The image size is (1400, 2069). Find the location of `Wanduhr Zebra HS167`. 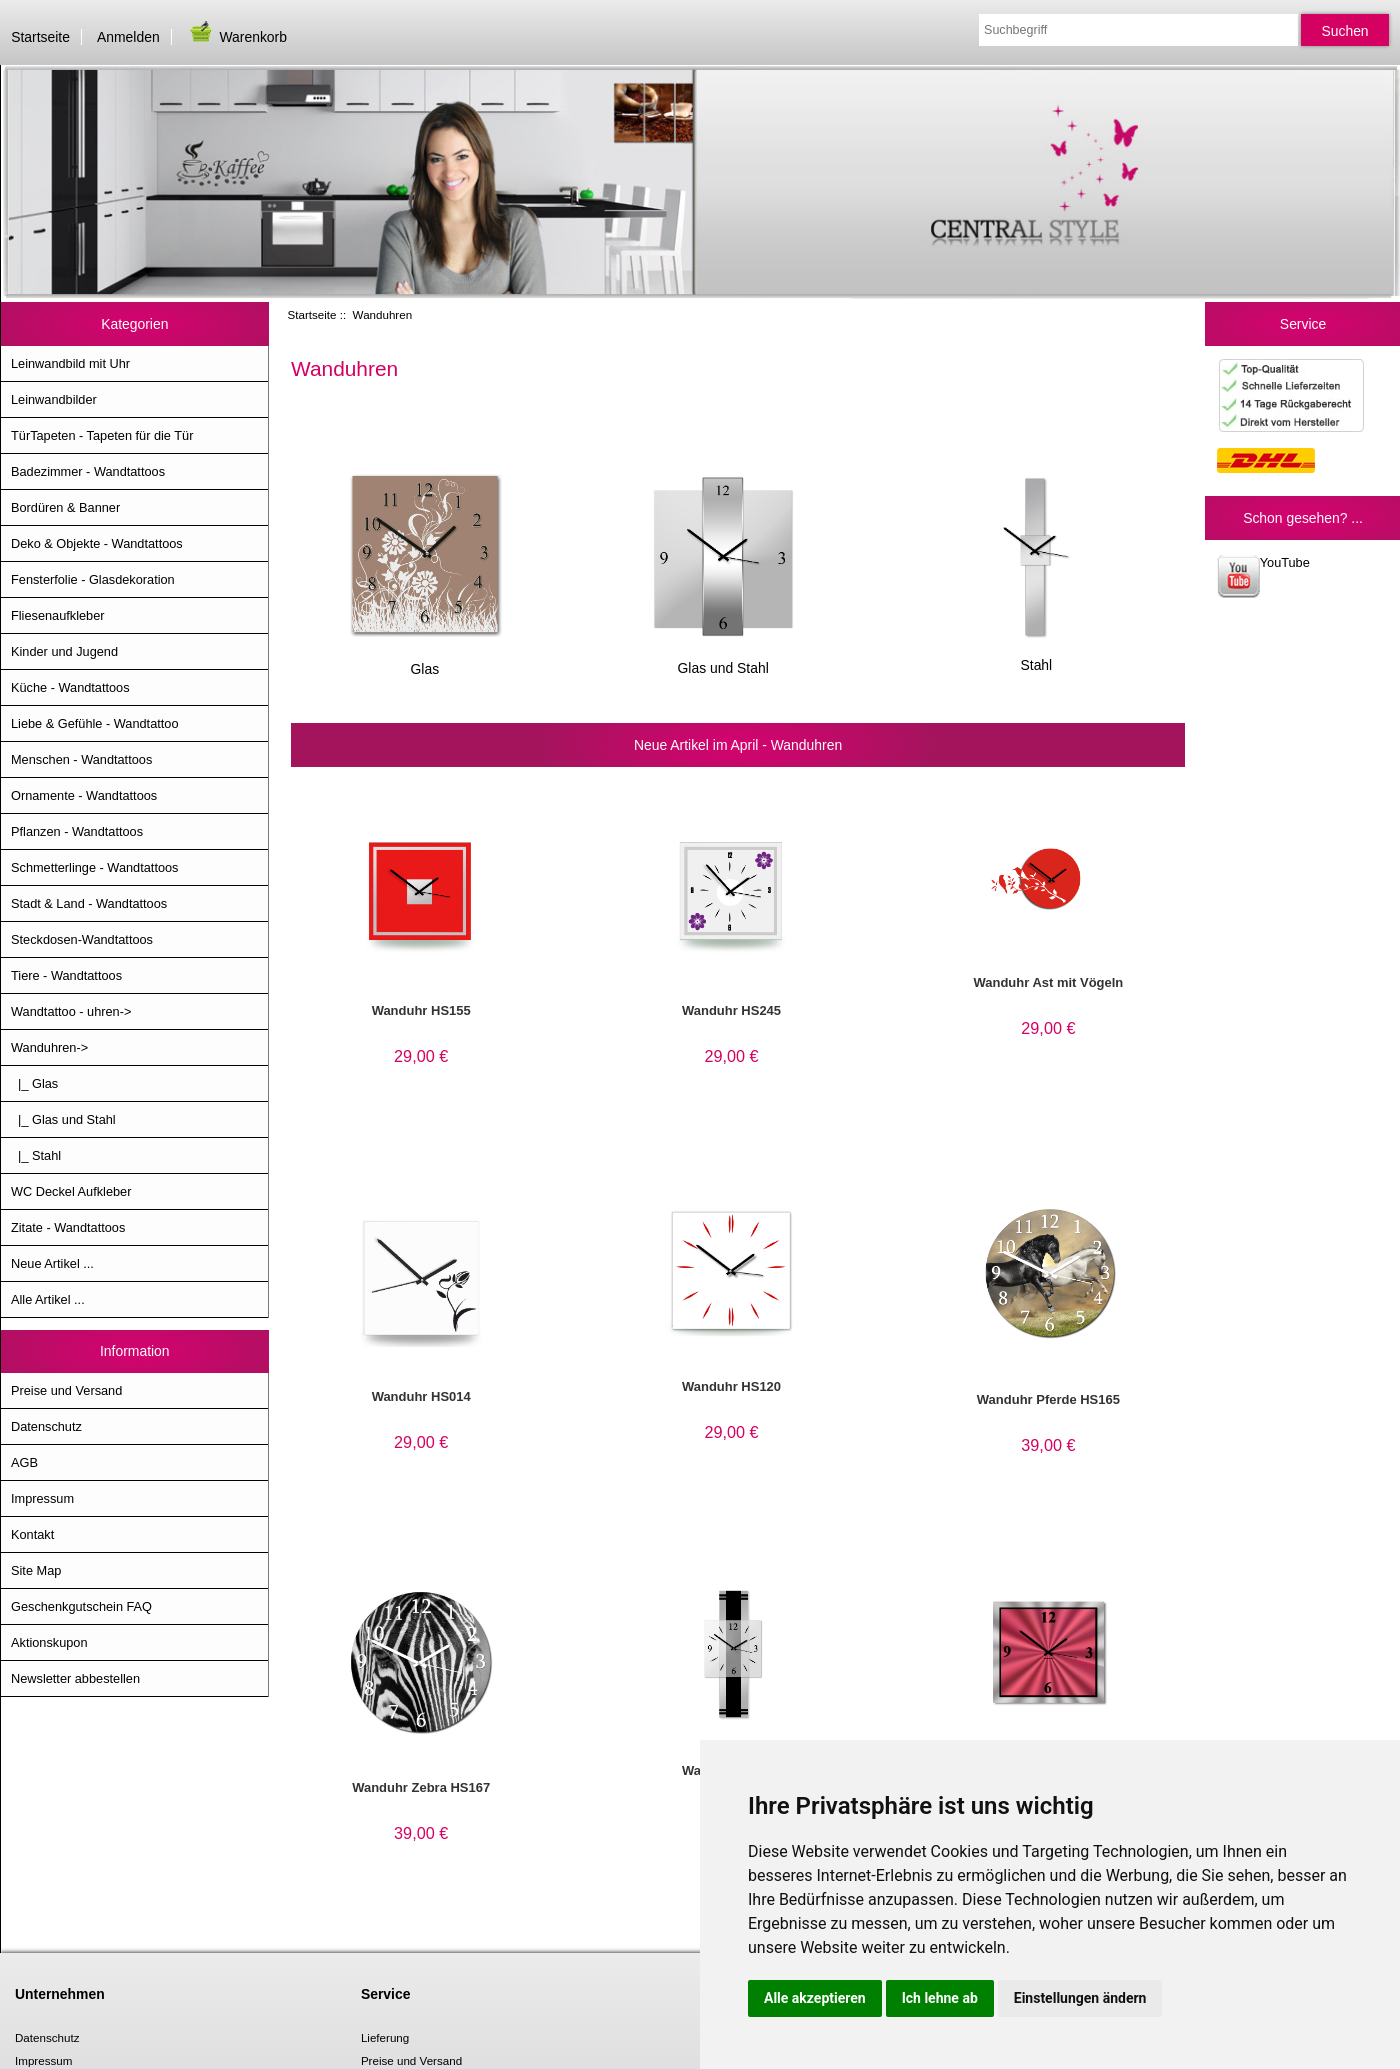

Wanduhr Zebra HS167 is located at coordinates (421, 1787).